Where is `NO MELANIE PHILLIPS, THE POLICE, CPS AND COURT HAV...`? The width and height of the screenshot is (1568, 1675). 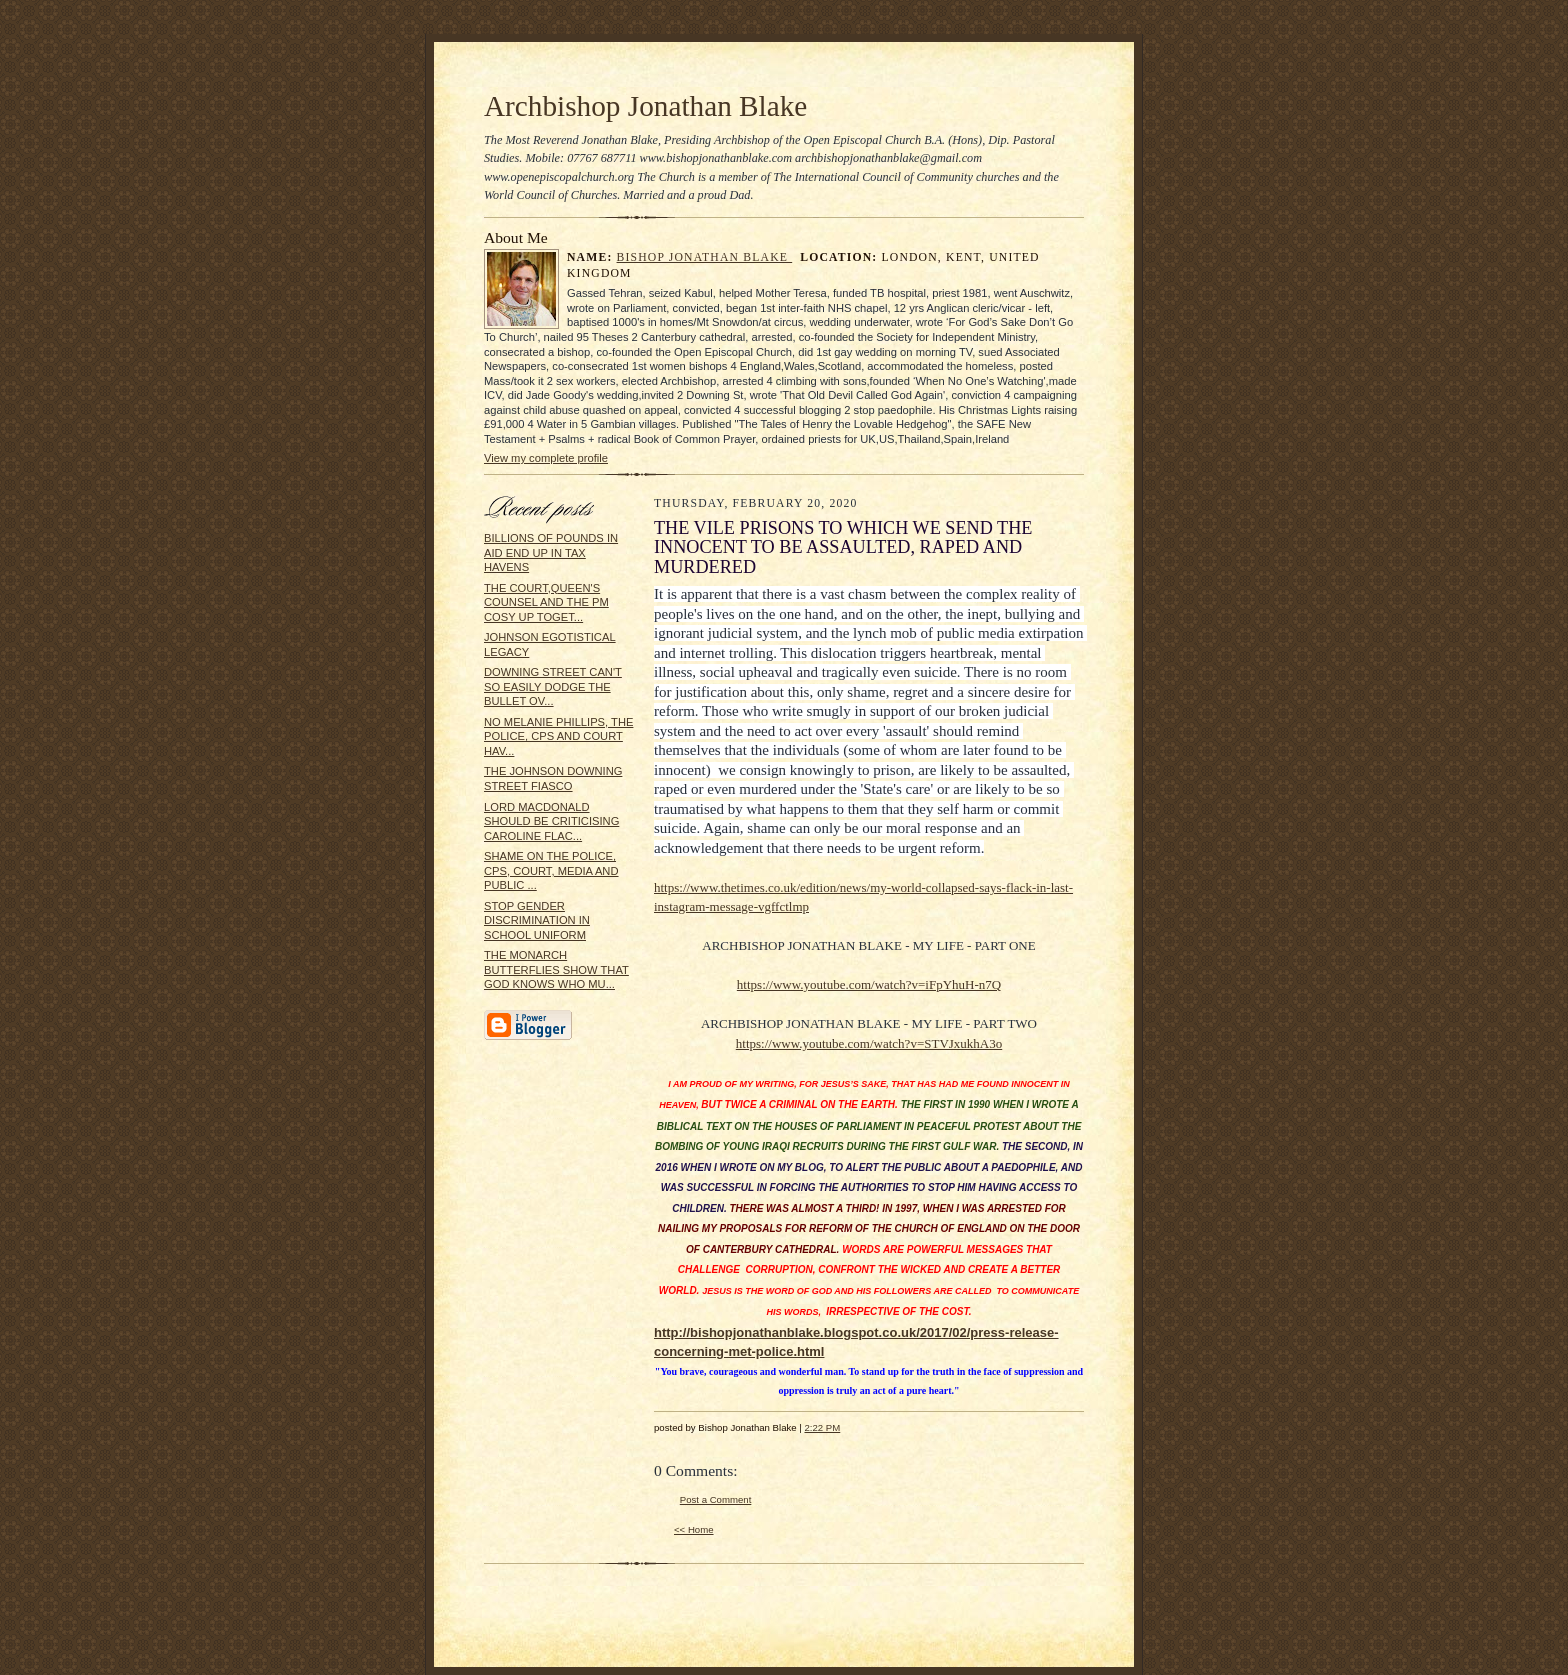 NO MELANIE PHILLIPS, THE POLICE, CPS AND COURT HAV... is located at coordinates (558, 736).